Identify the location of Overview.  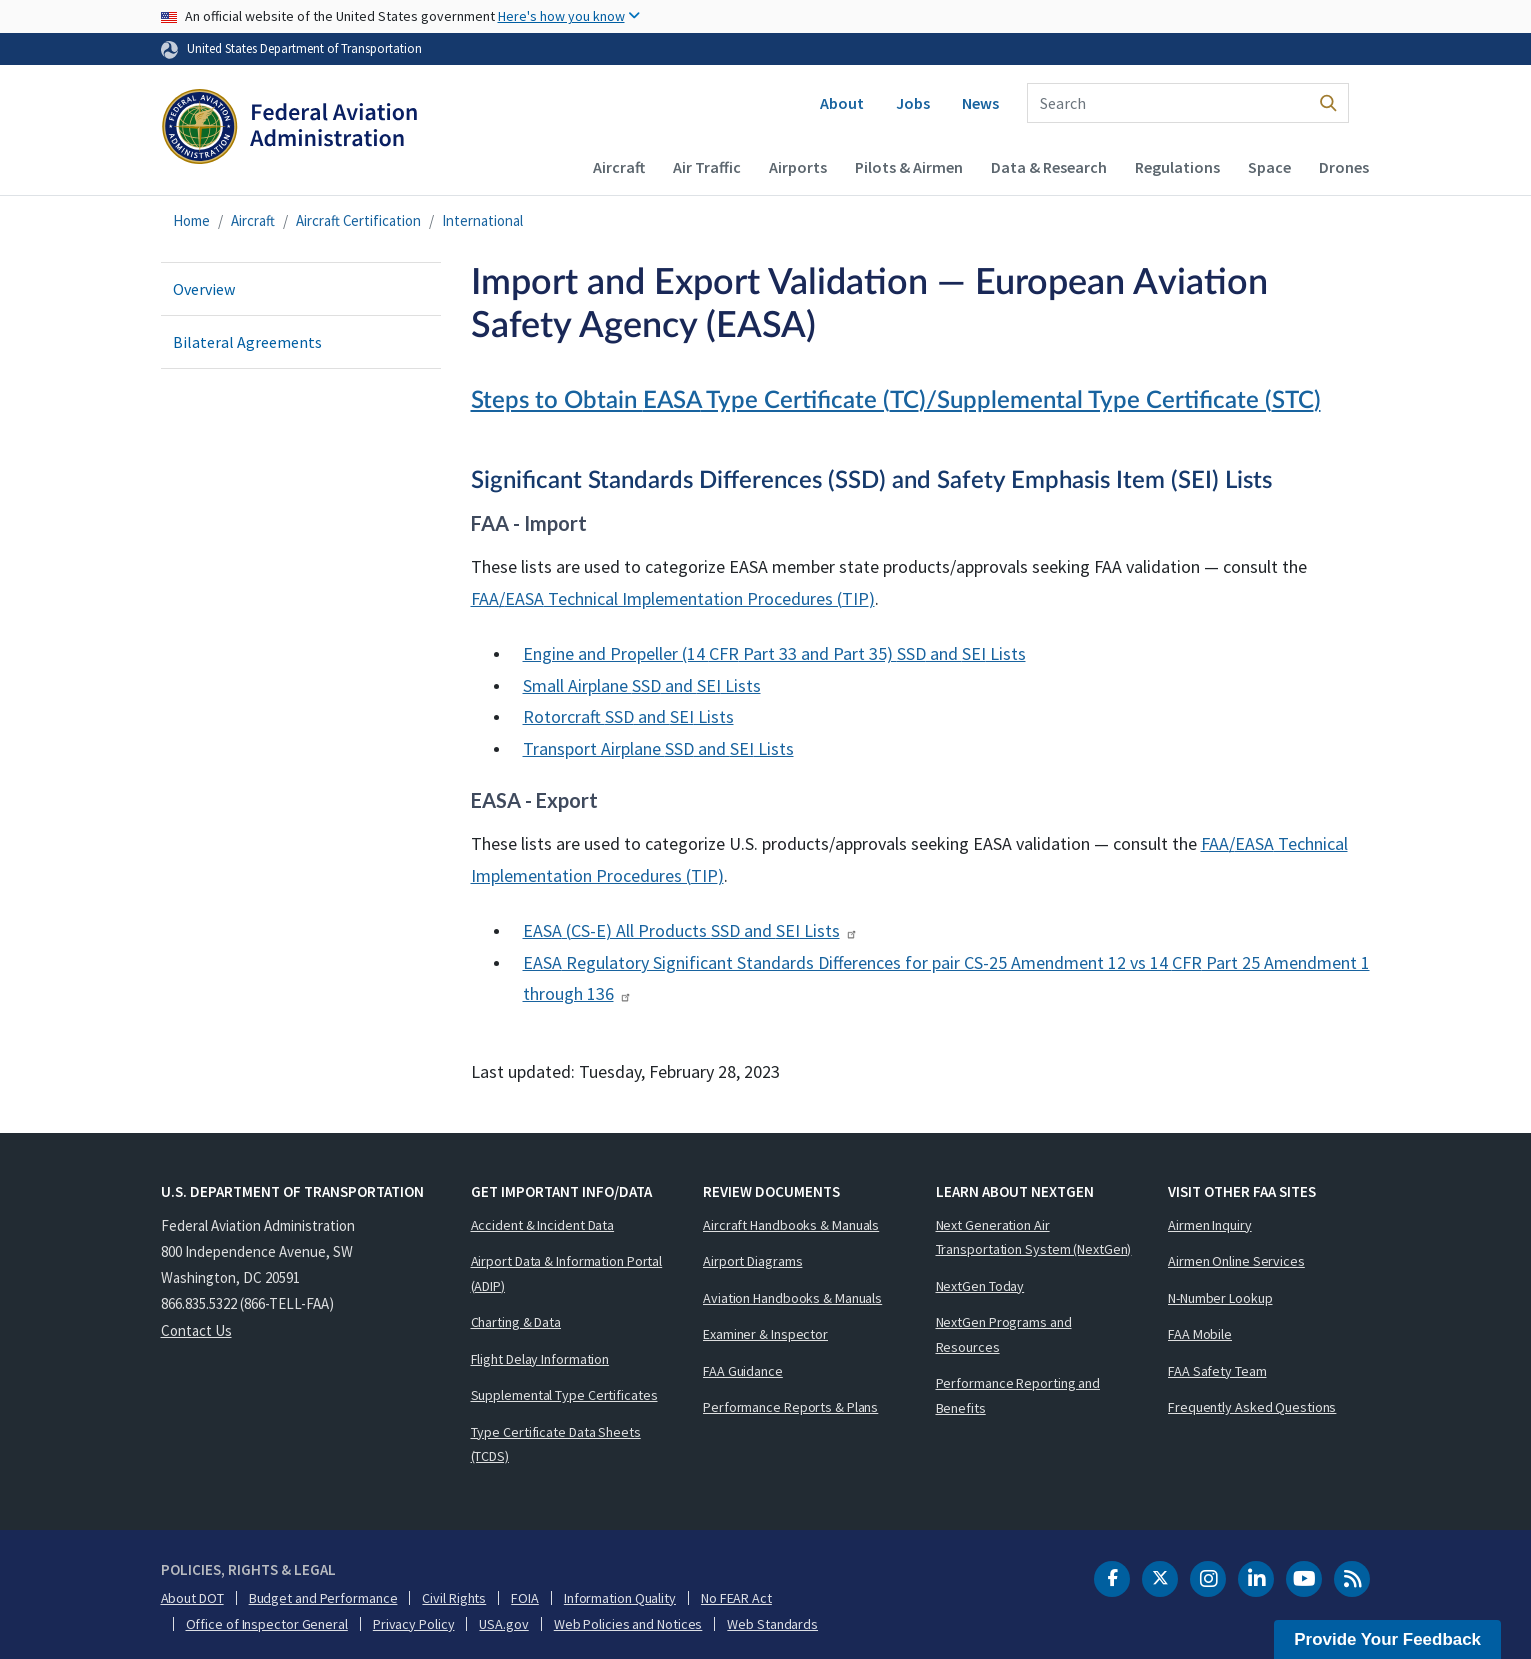
(204, 289).